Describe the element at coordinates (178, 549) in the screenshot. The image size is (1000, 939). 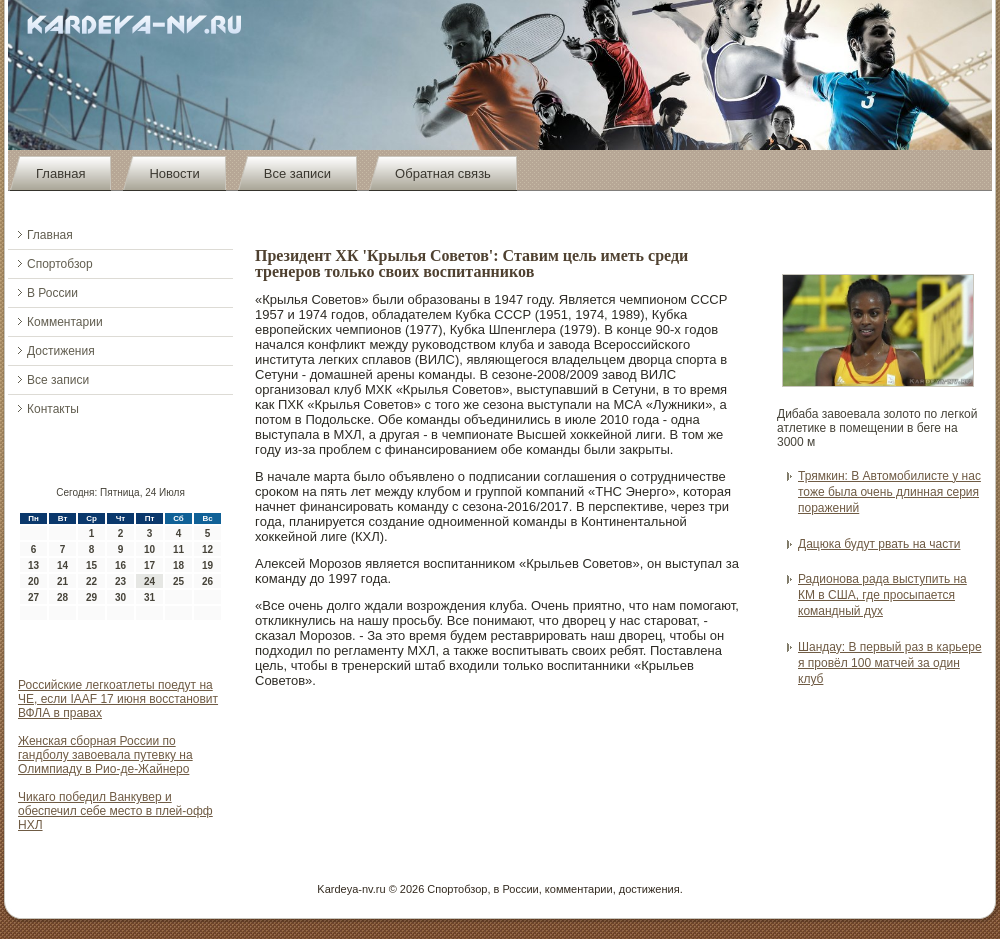
I see `11` at that location.